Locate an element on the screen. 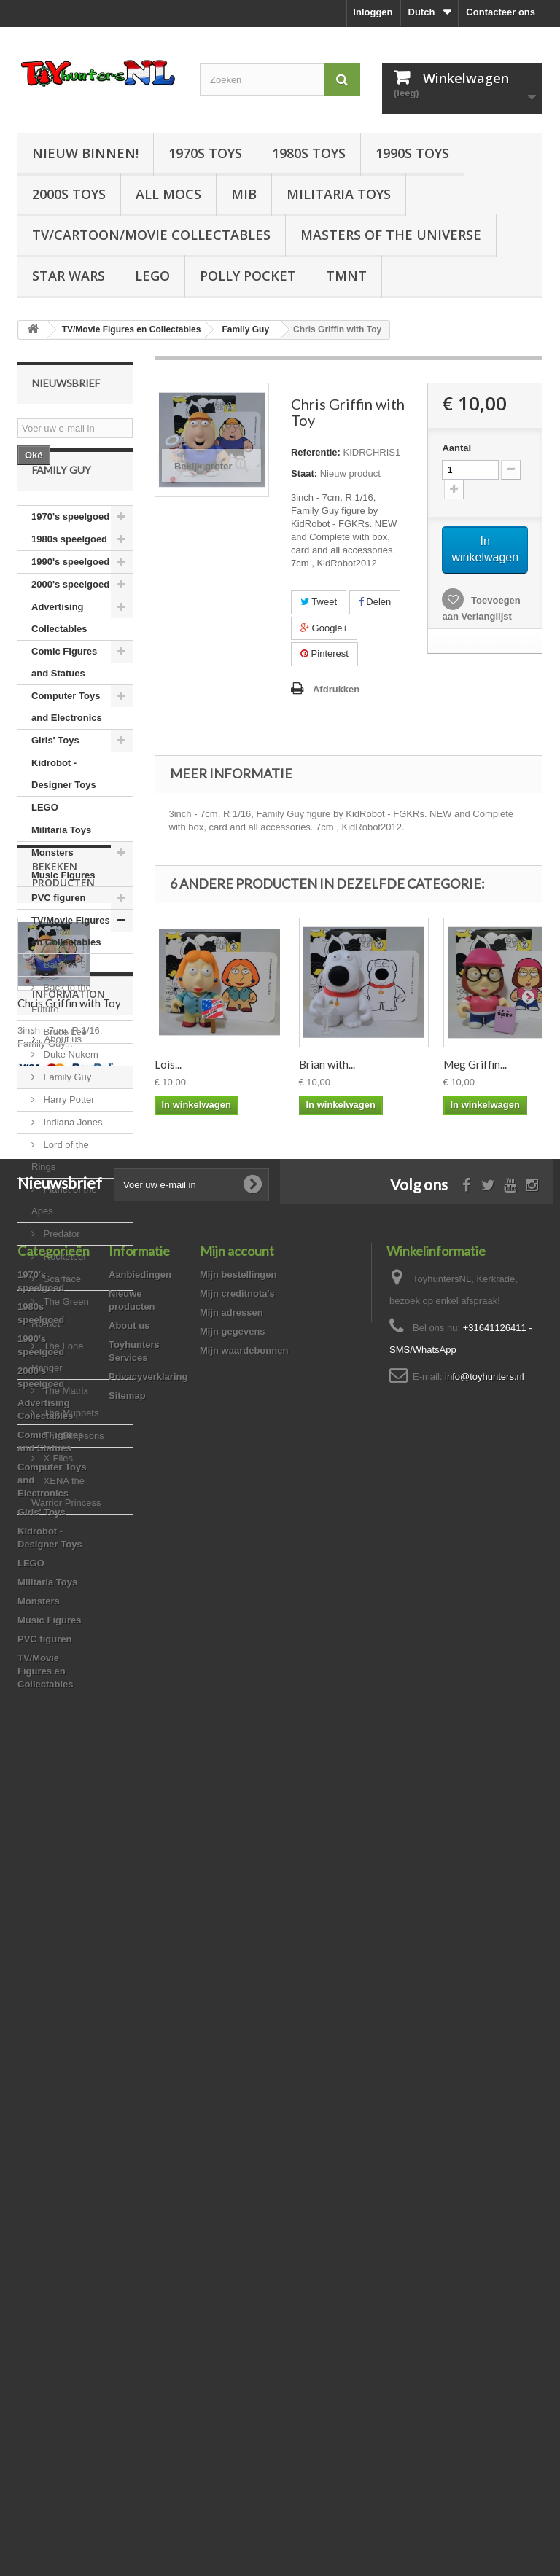 The height and width of the screenshot is (2576, 560). Tweet is located at coordinates (318, 601).